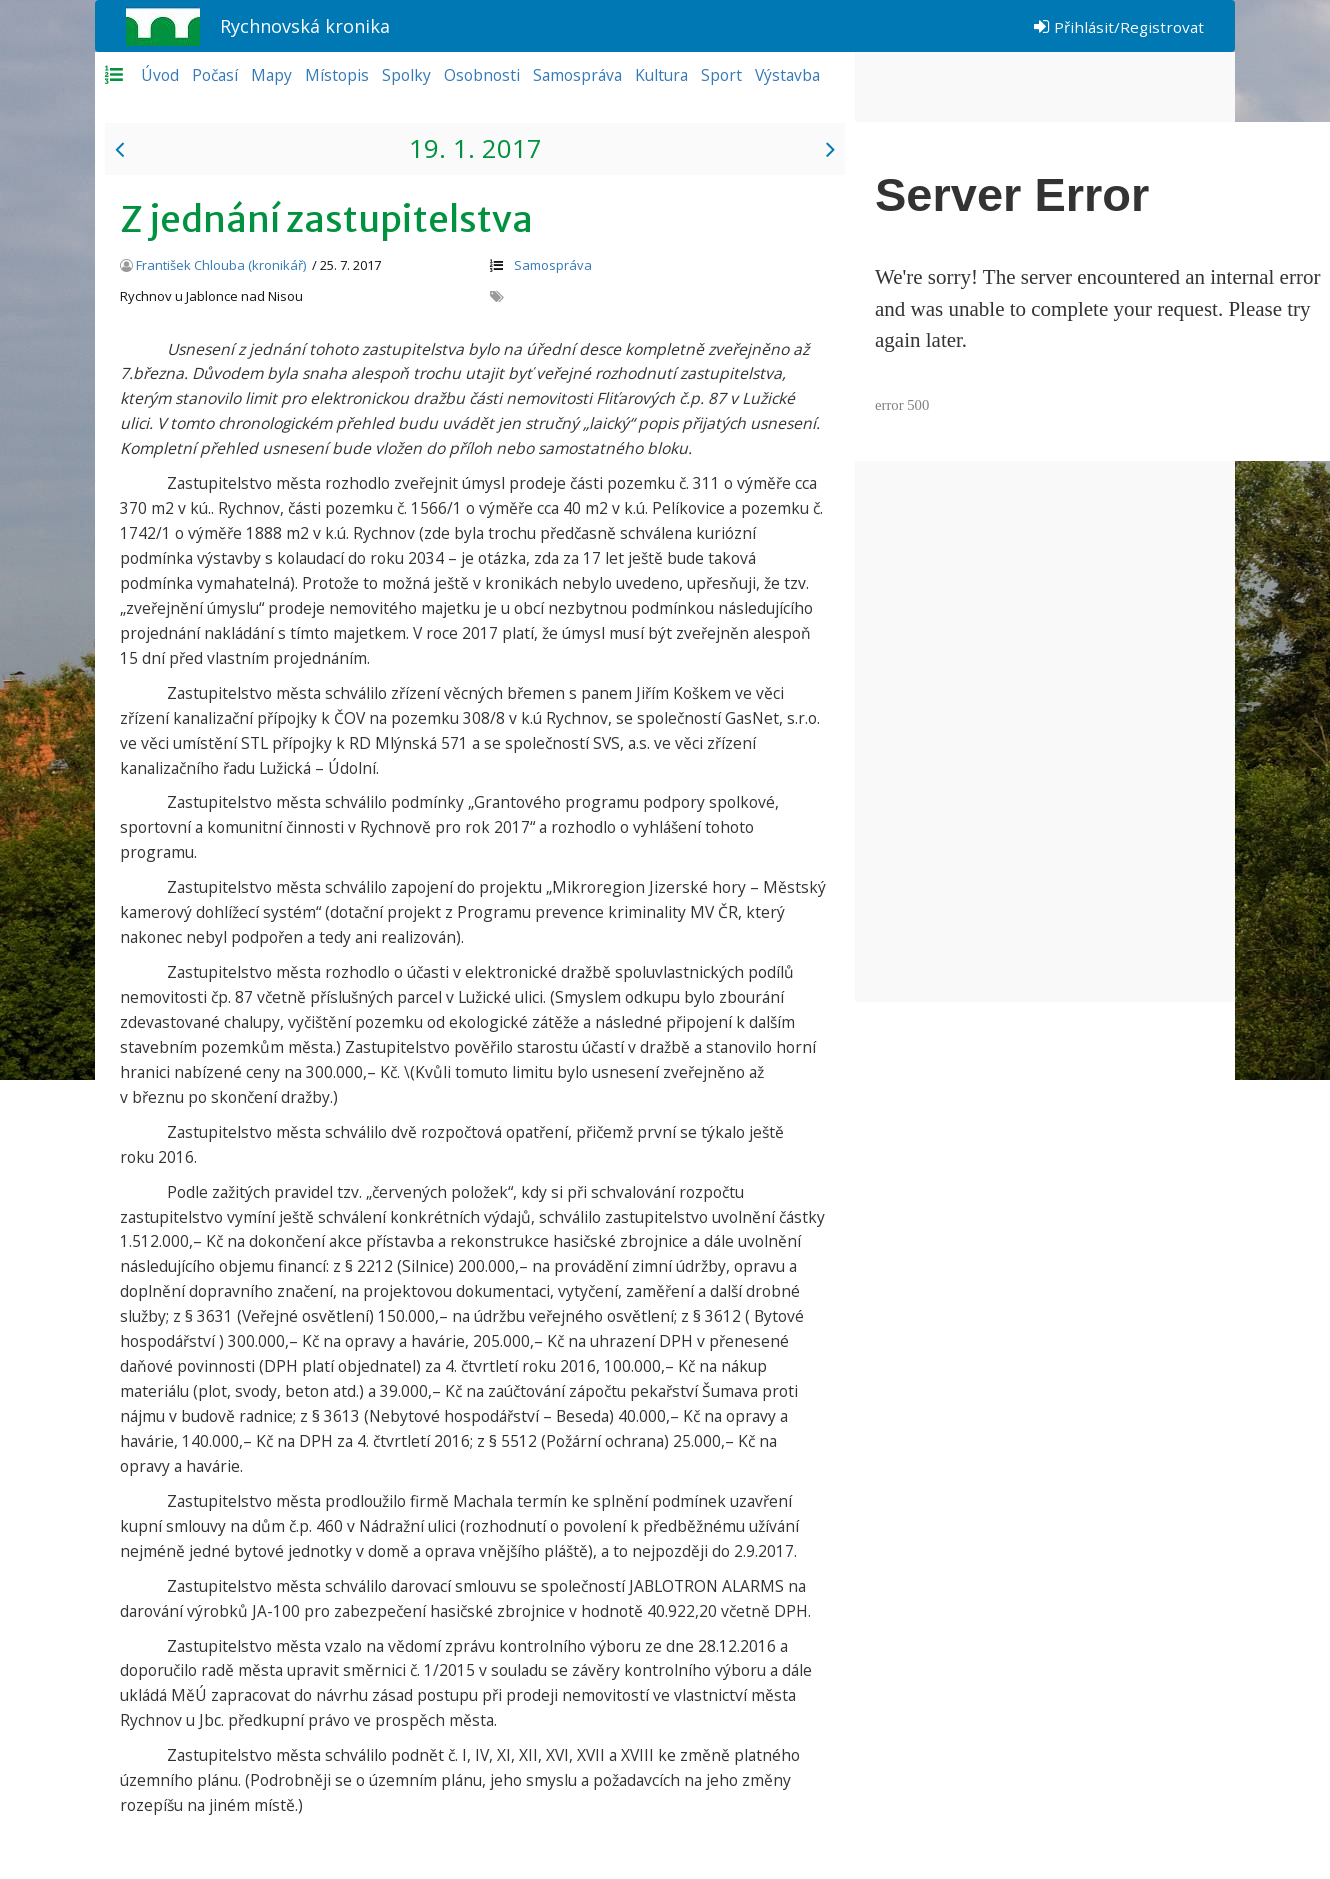 This screenshot has width=1330, height=1879. What do you see at coordinates (221, 265) in the screenshot?
I see `František Chlouba (kronikář)` at bounding box center [221, 265].